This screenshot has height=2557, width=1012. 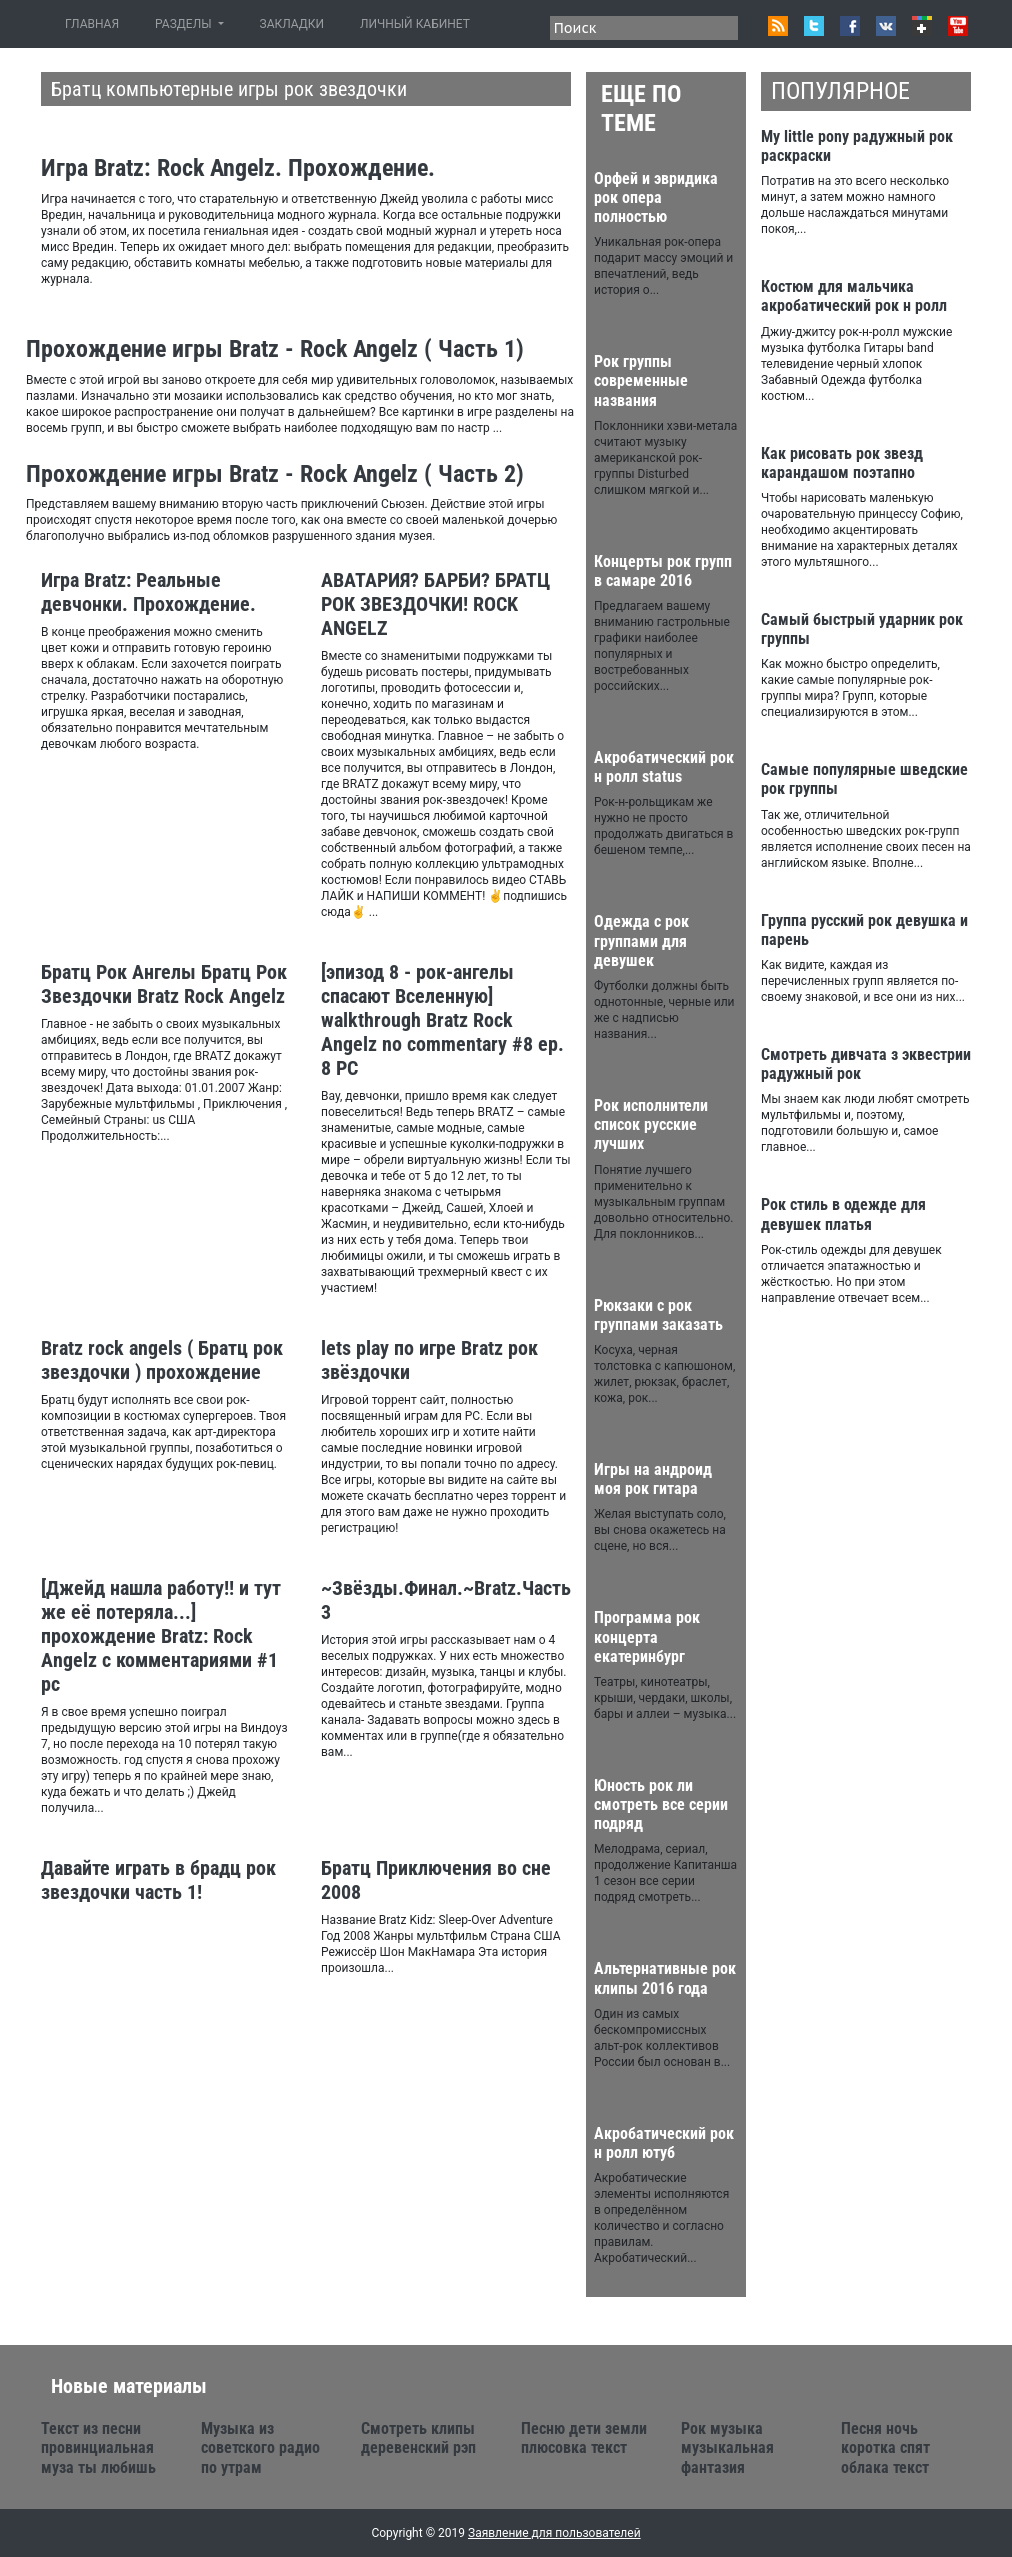 What do you see at coordinates (442, 1020) in the screenshot?
I see `[эпизод 8 - рок-ангелы спасают Вселенную] walkthrough Bratz Rock Angelz no commentary #8 ep. 8 PC` at bounding box center [442, 1020].